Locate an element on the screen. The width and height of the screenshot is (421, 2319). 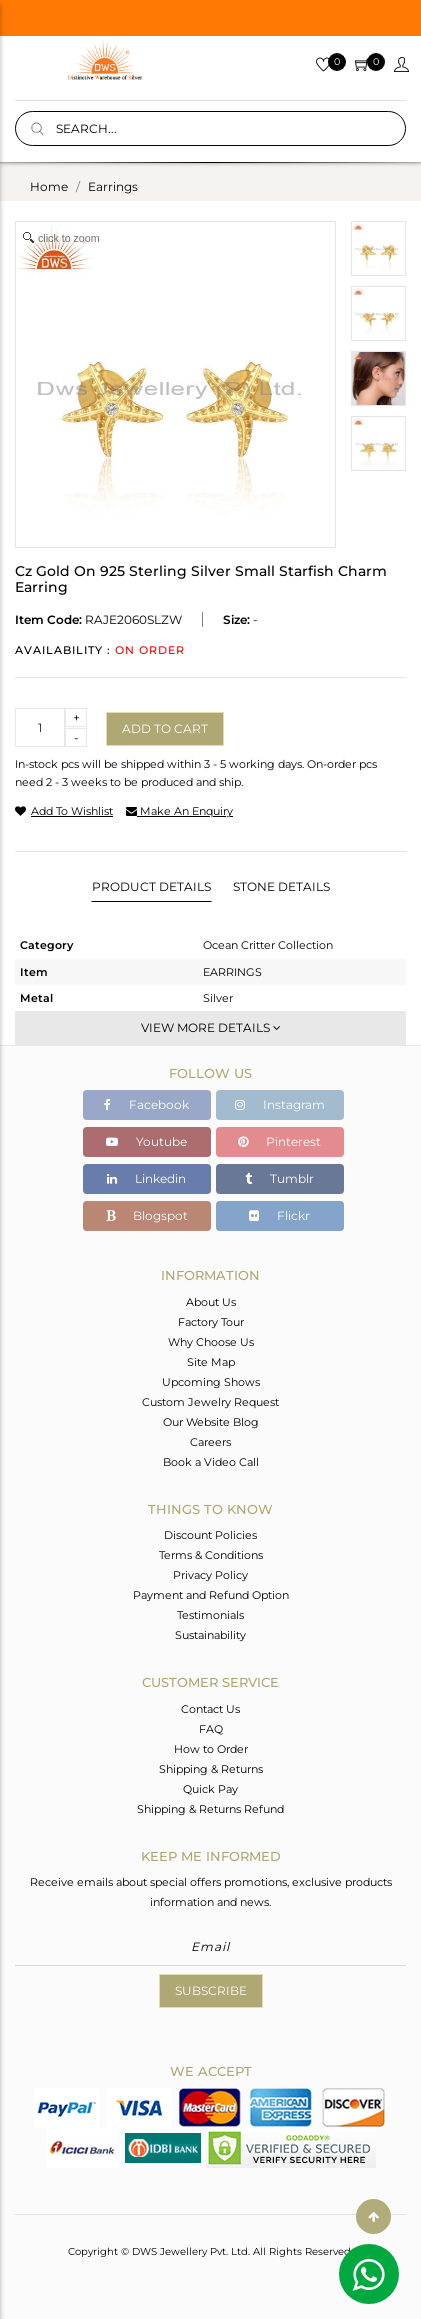
Shipping & Returns is located at coordinates (211, 1769).